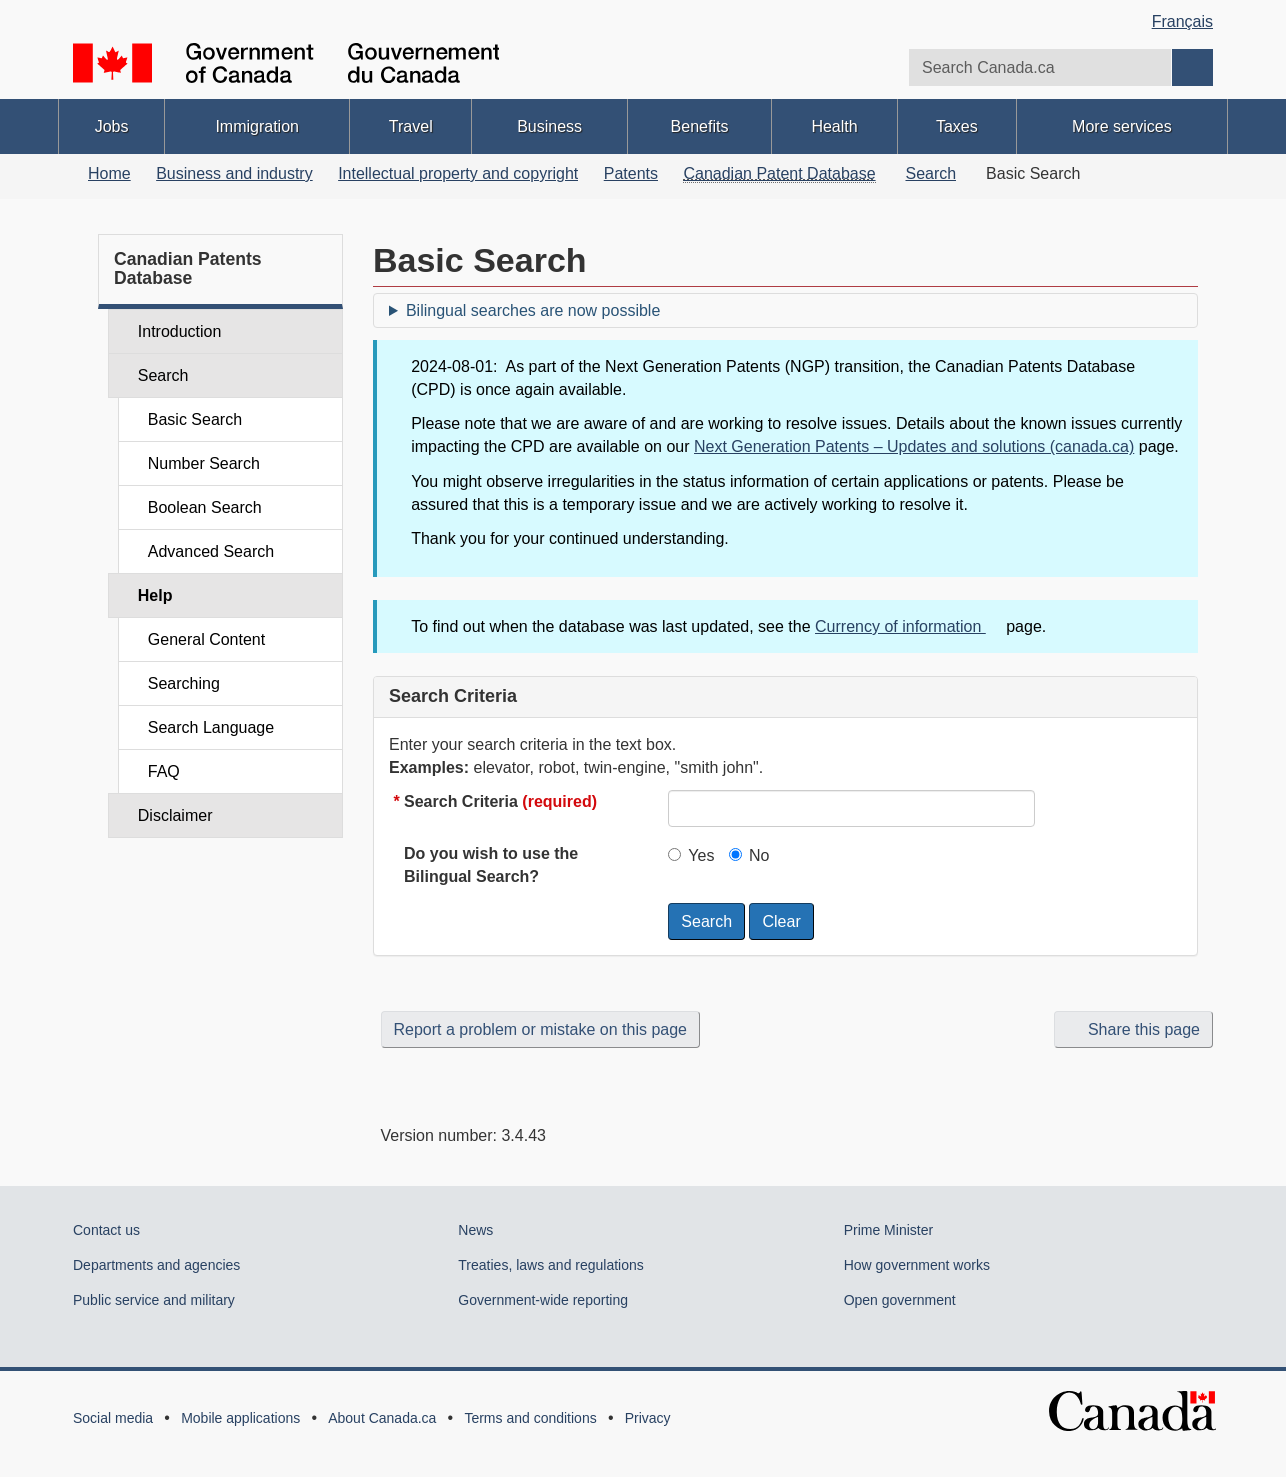 Image resolution: width=1286 pixels, height=1477 pixels. What do you see at coordinates (550, 1265) in the screenshot?
I see `Treaties, laws and regulations` at bounding box center [550, 1265].